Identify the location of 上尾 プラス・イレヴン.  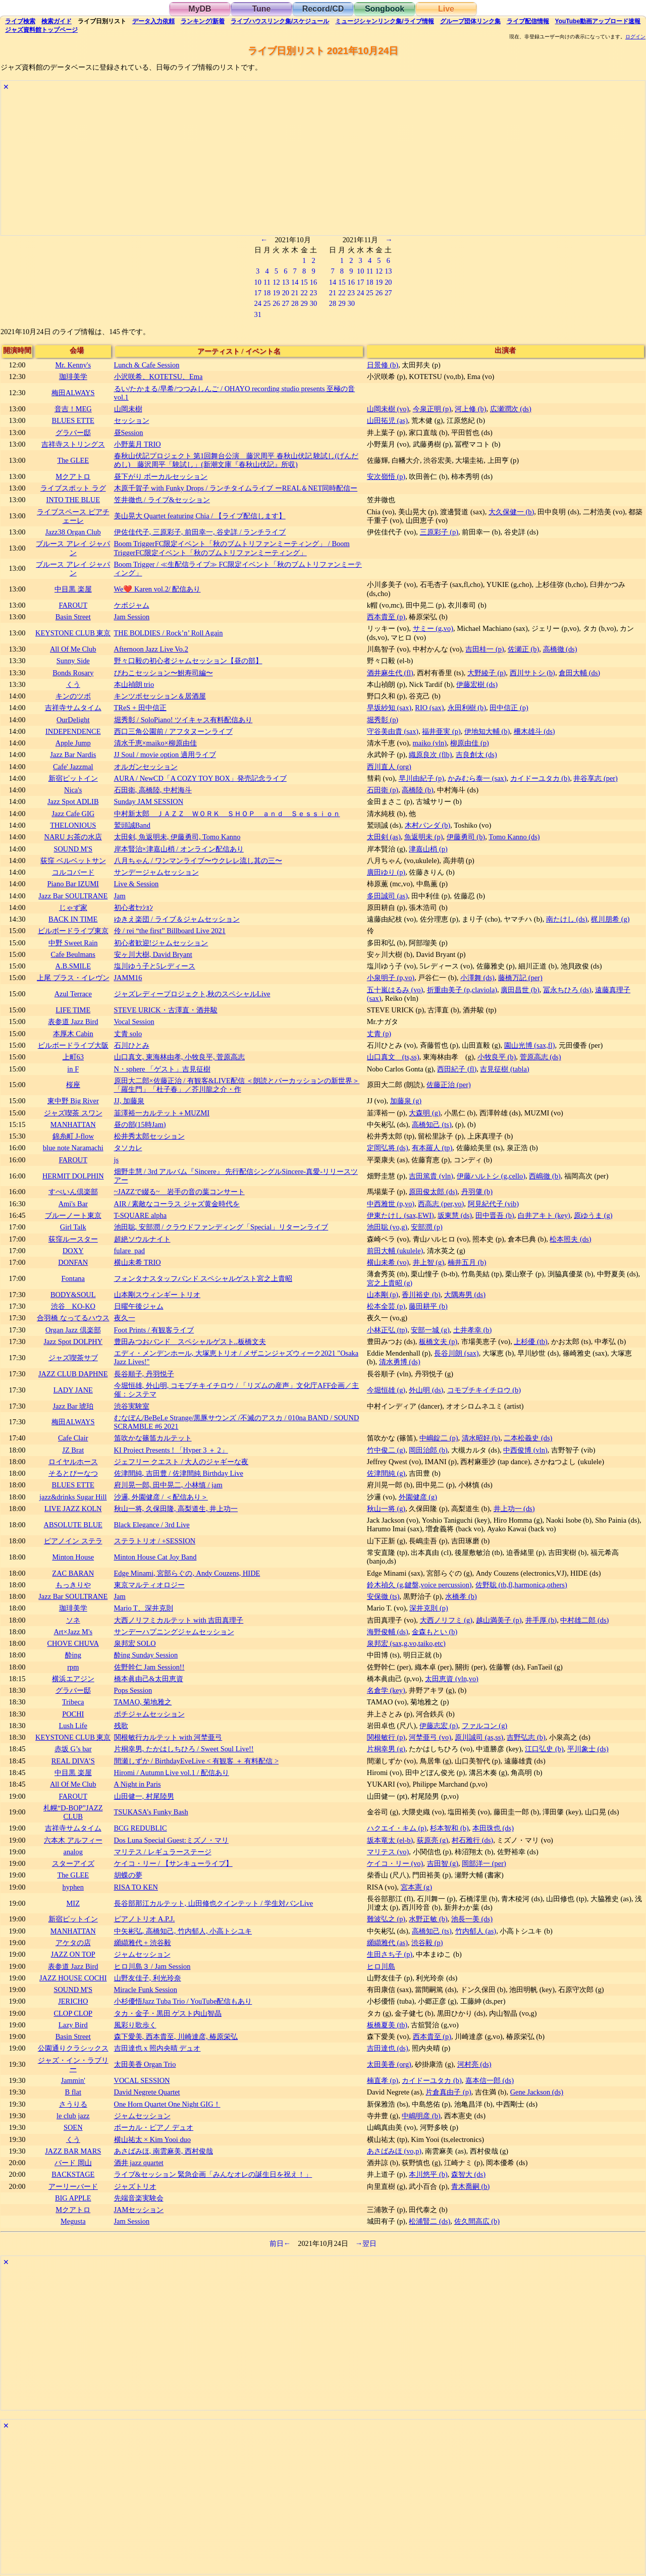
(73, 978).